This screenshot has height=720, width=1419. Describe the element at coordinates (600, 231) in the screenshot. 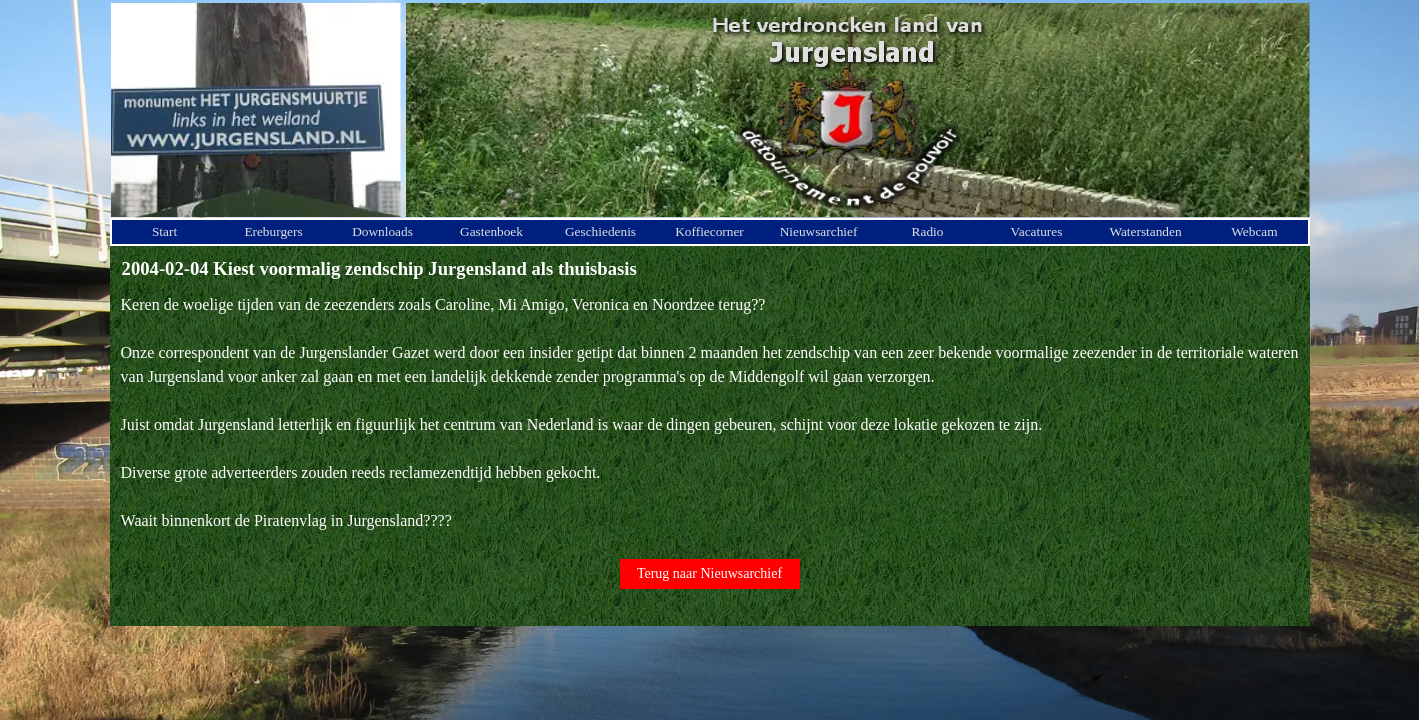

I see `Geschiedenis` at that location.